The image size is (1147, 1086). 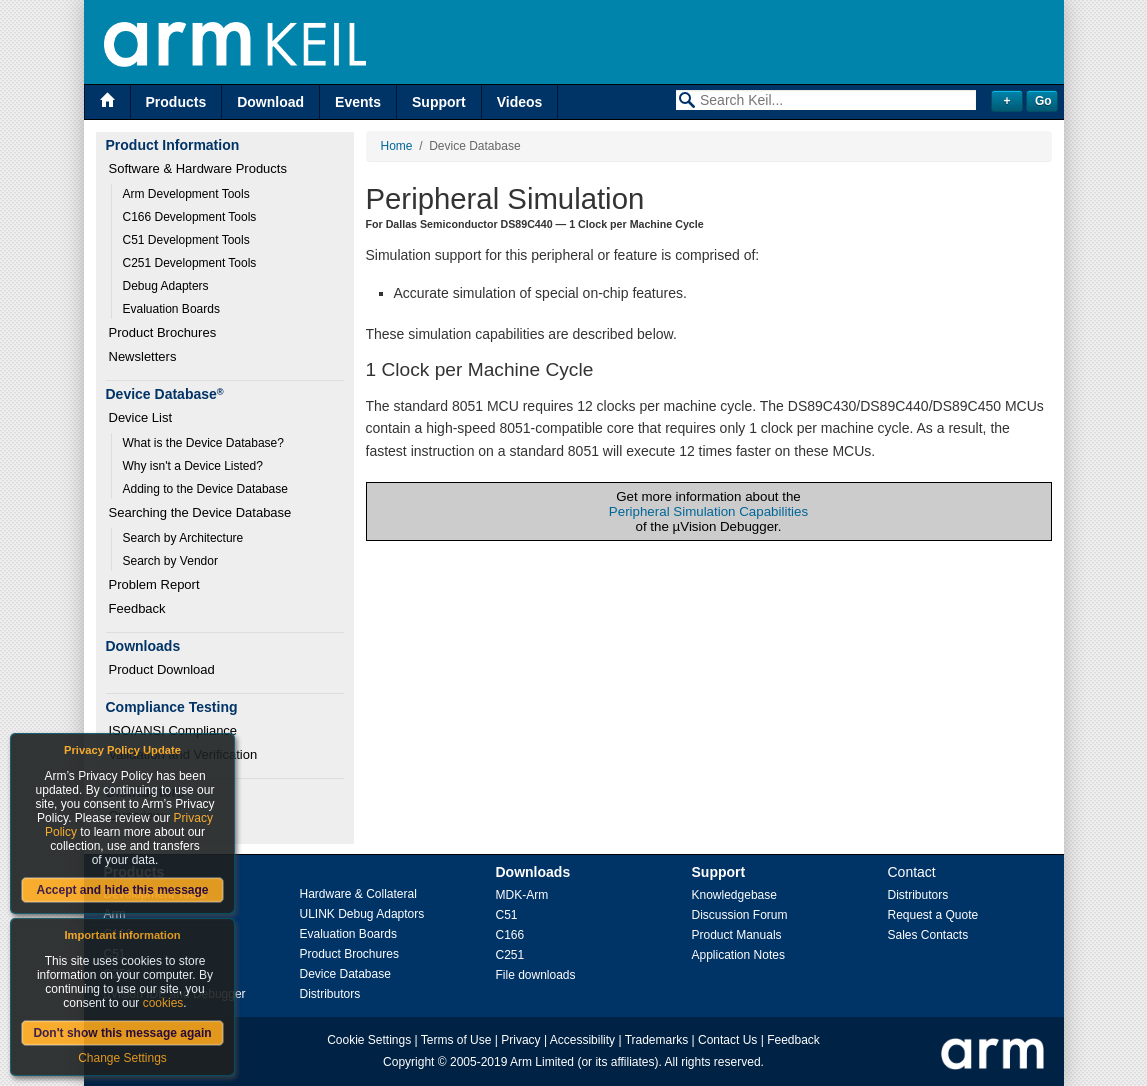 I want to click on File downloads, so click(x=536, y=975).